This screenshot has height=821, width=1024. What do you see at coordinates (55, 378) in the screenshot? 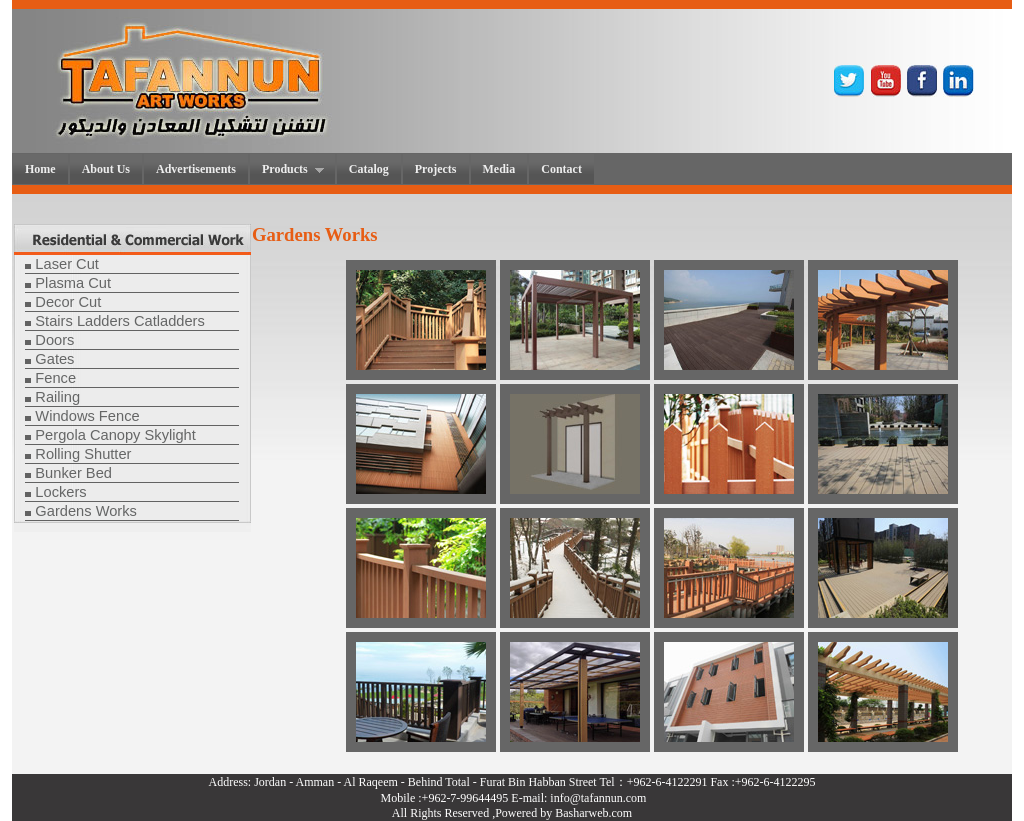
I see `Fence` at bounding box center [55, 378].